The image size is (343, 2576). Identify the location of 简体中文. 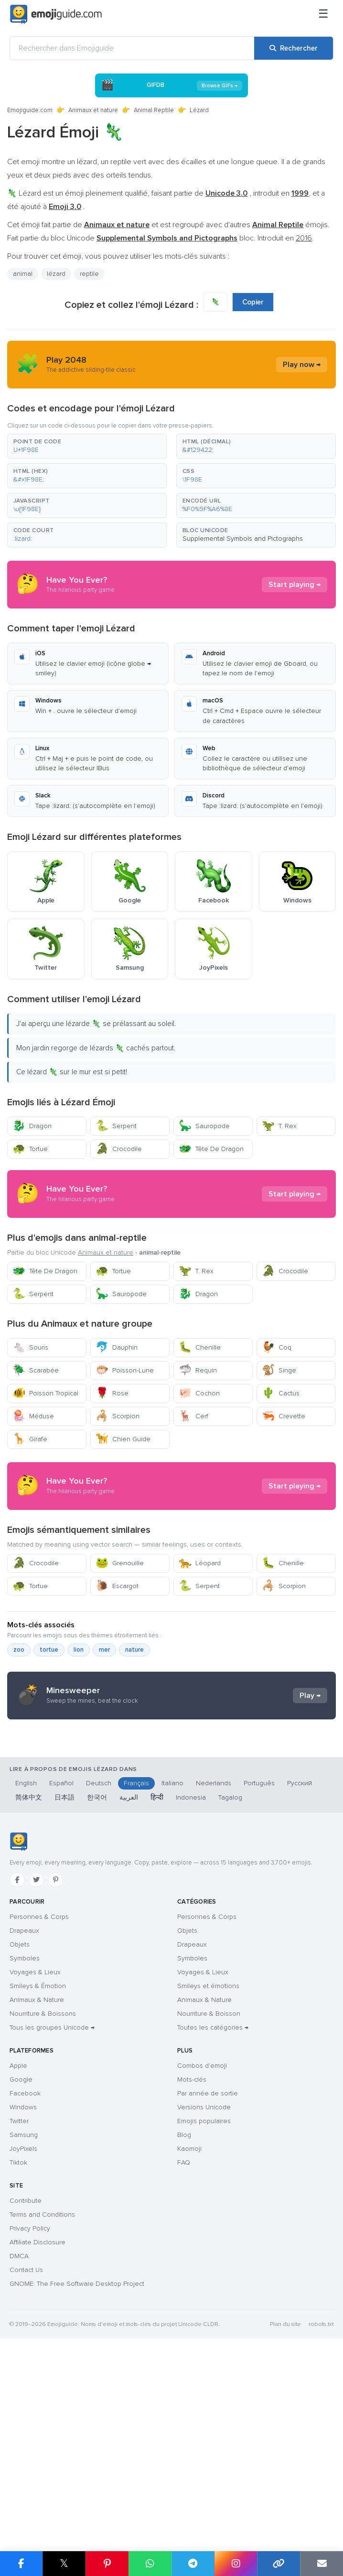
(28, 1979).